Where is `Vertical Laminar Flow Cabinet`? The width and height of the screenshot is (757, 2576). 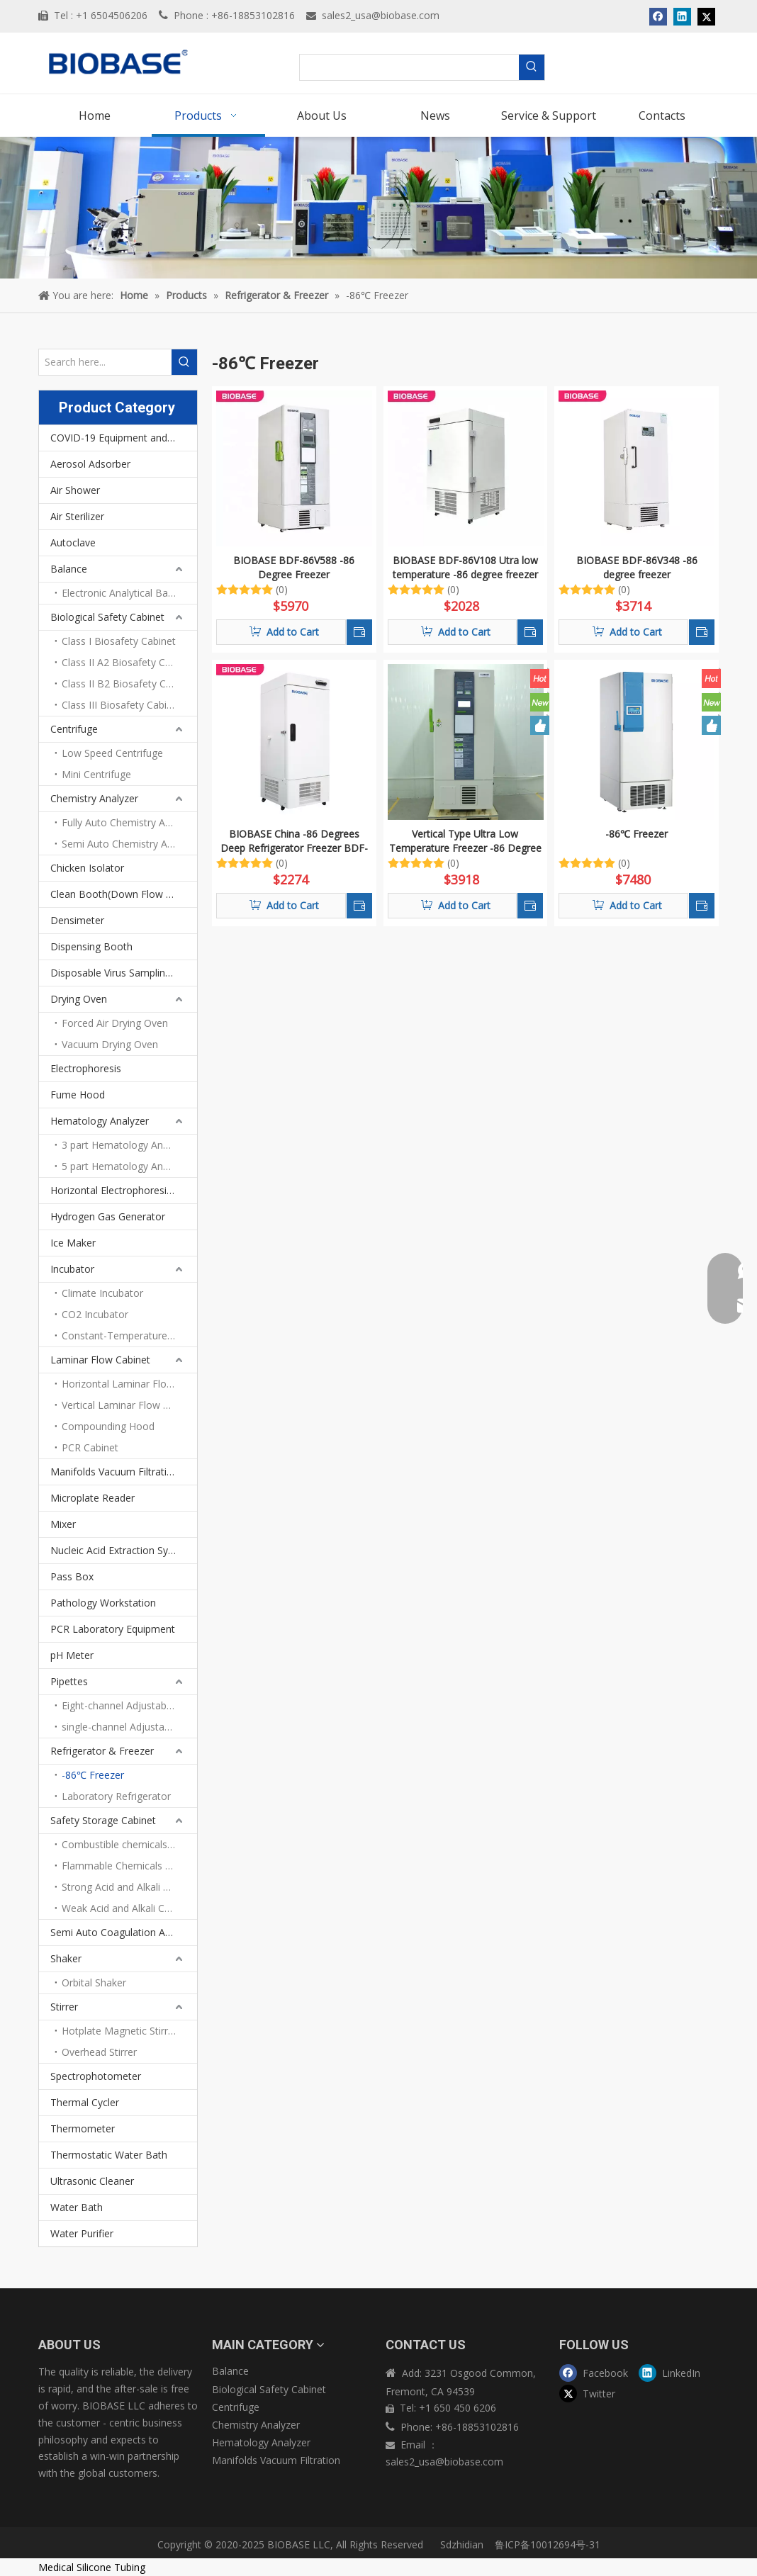 Vertical Laminar Flow Cabinet is located at coordinates (129, 1405).